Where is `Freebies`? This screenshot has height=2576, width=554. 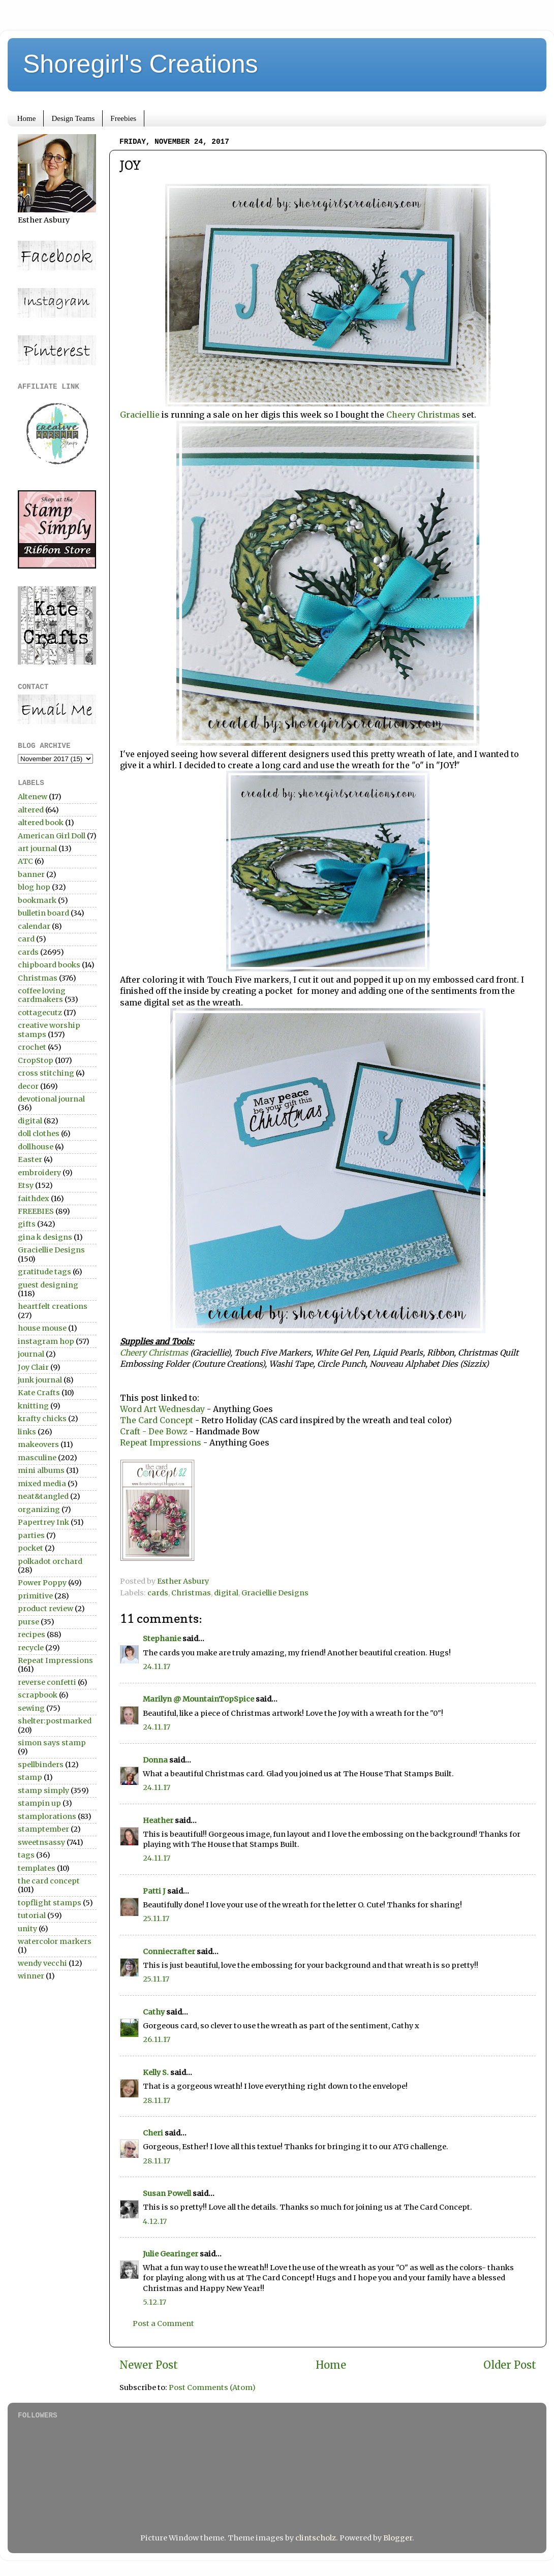
Freebies is located at coordinates (123, 118).